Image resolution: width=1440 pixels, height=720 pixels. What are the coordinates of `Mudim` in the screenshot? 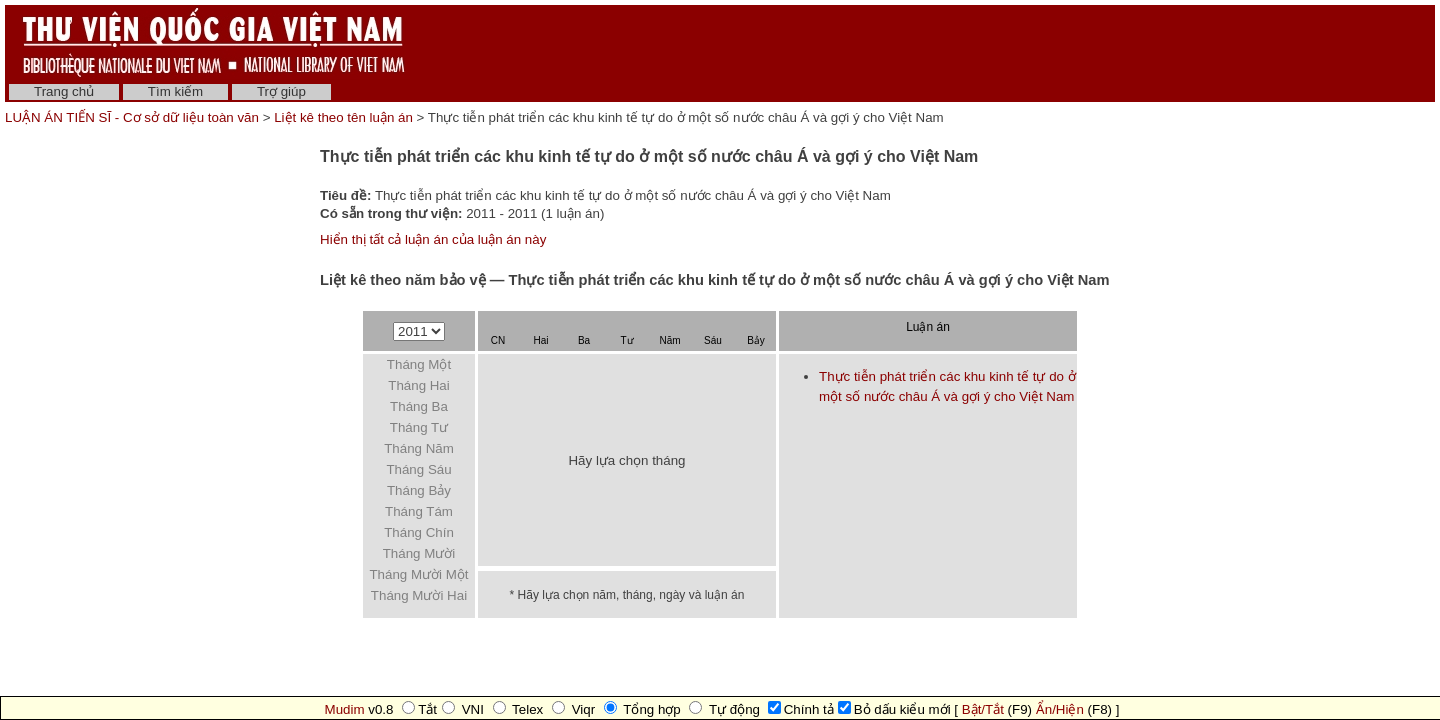 It's located at (345, 709).